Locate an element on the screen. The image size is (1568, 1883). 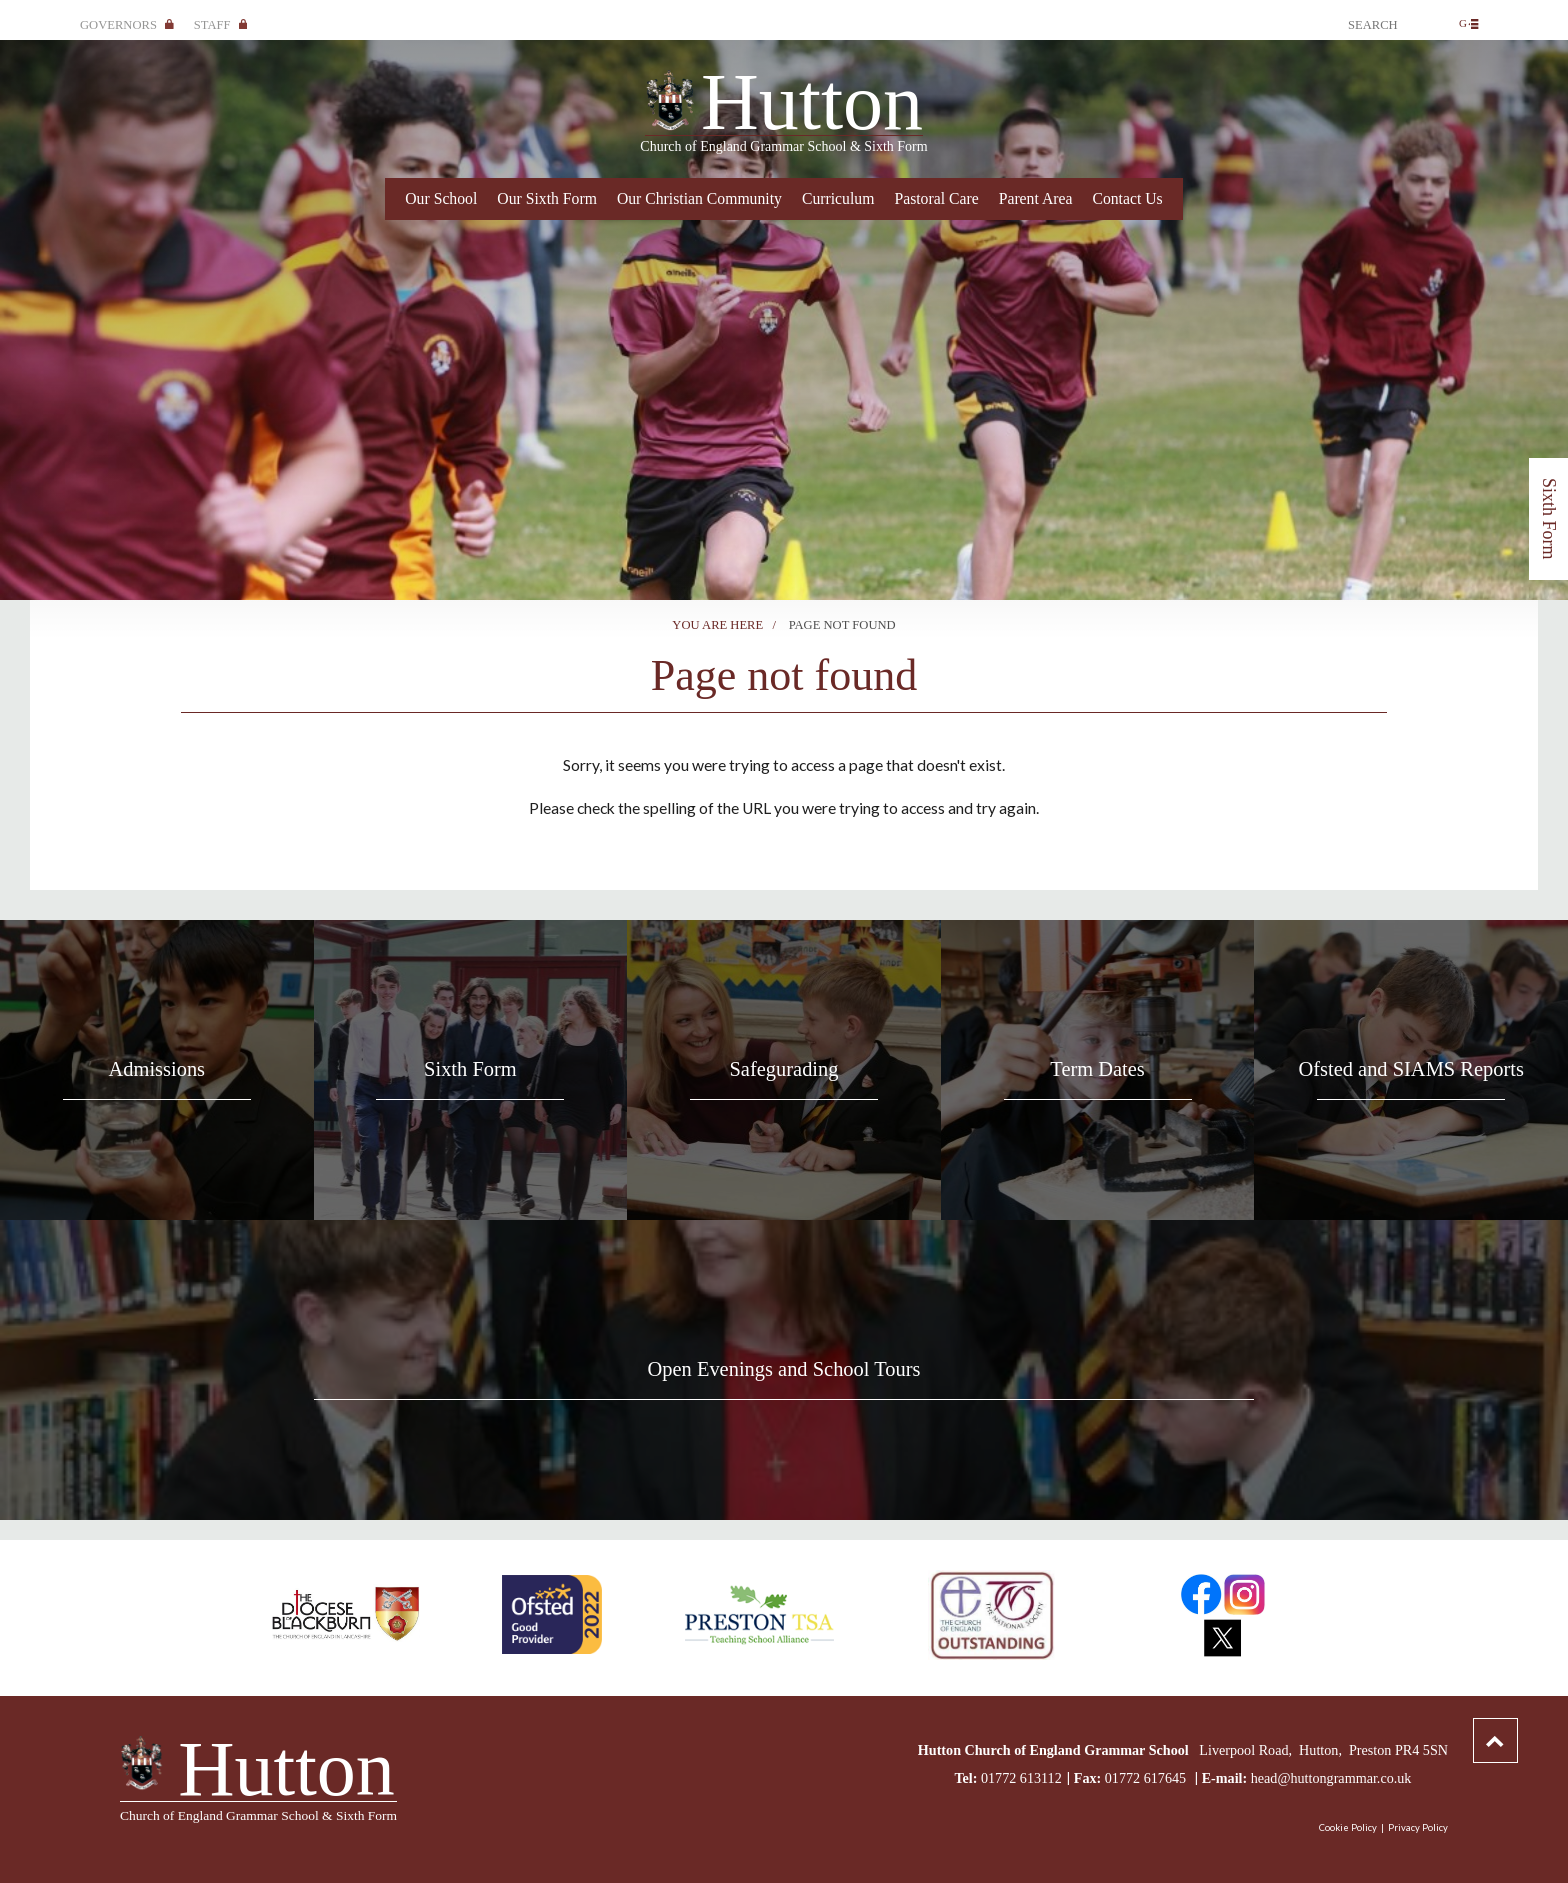
Cookie Policy is located at coordinates (1348, 1827).